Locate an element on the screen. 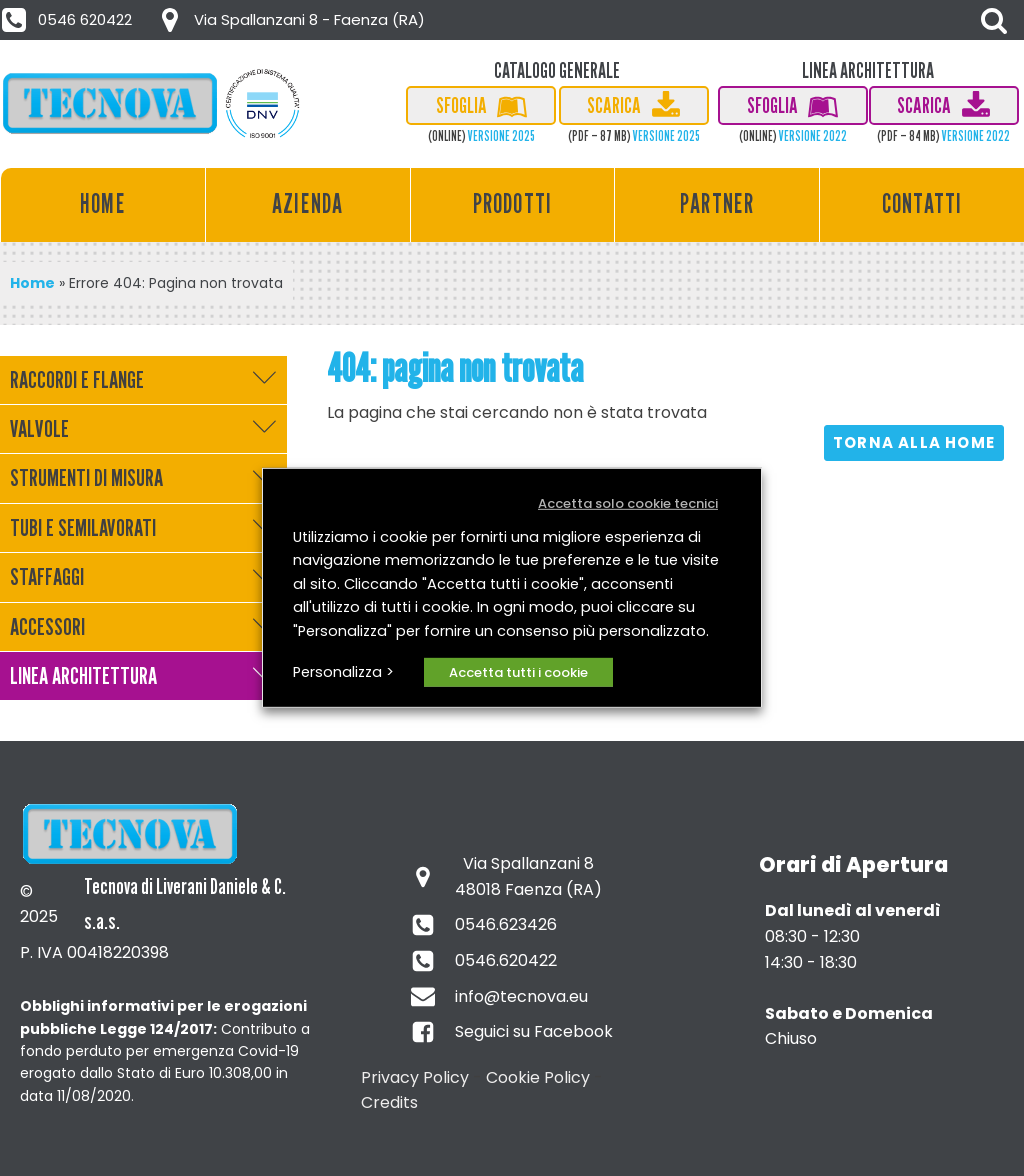  Contatti is located at coordinates (922, 203).